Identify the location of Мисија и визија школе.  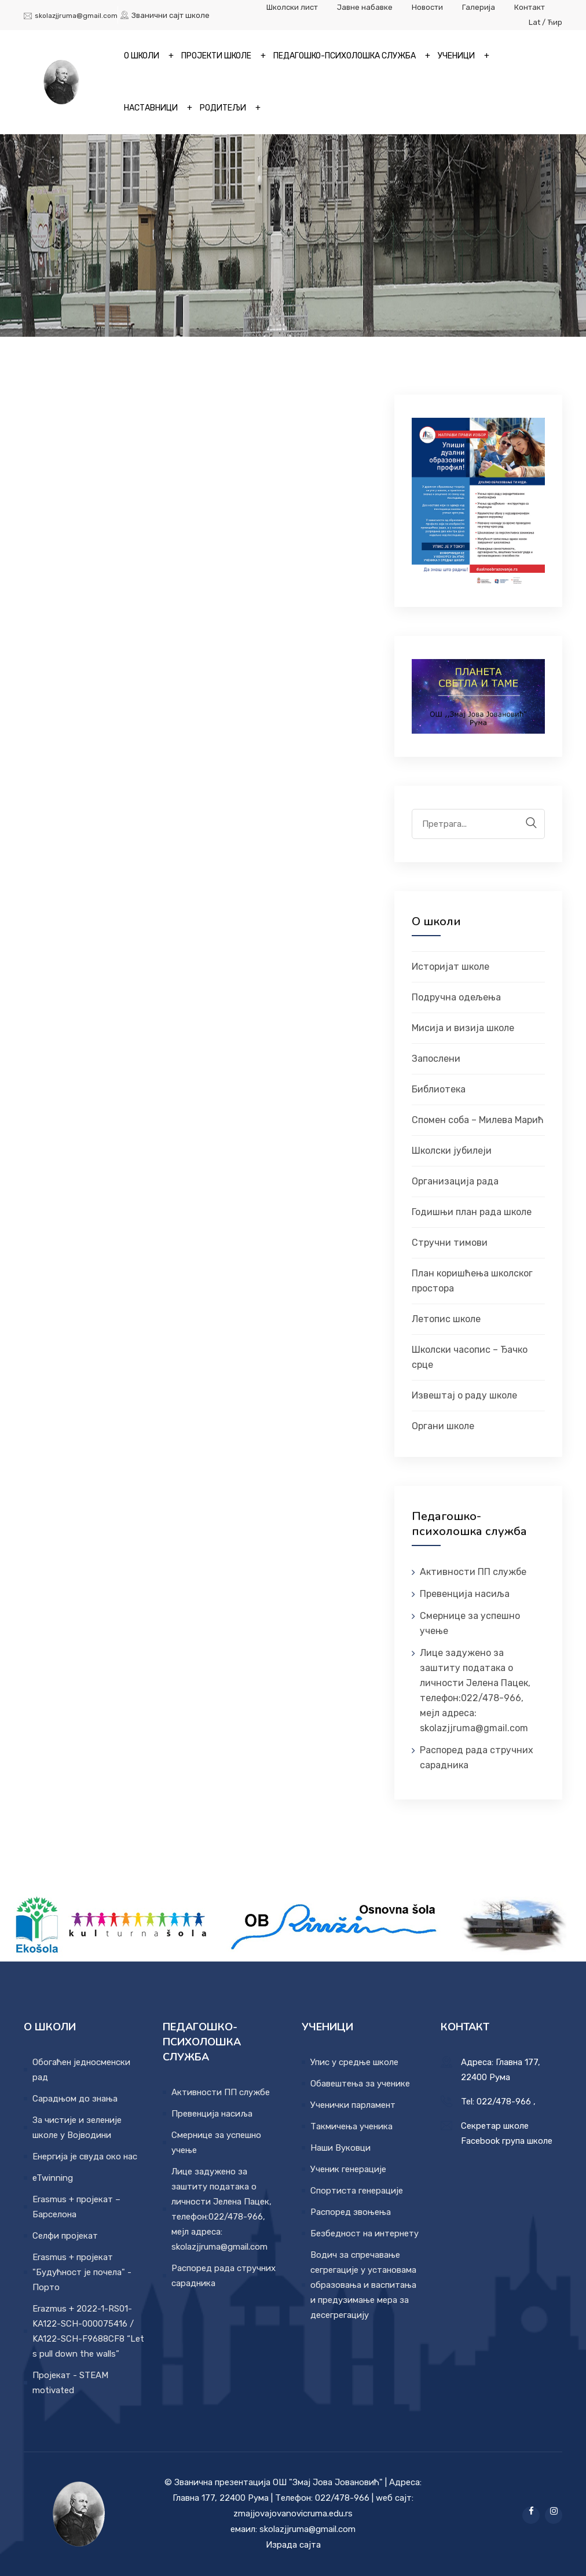
(463, 1027).